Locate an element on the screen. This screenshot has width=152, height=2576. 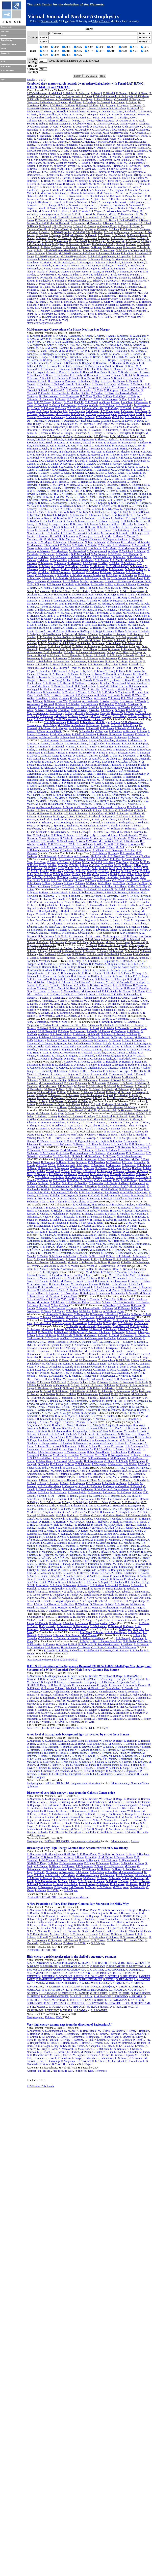
L. Pulone is located at coordinates (131, 1034).